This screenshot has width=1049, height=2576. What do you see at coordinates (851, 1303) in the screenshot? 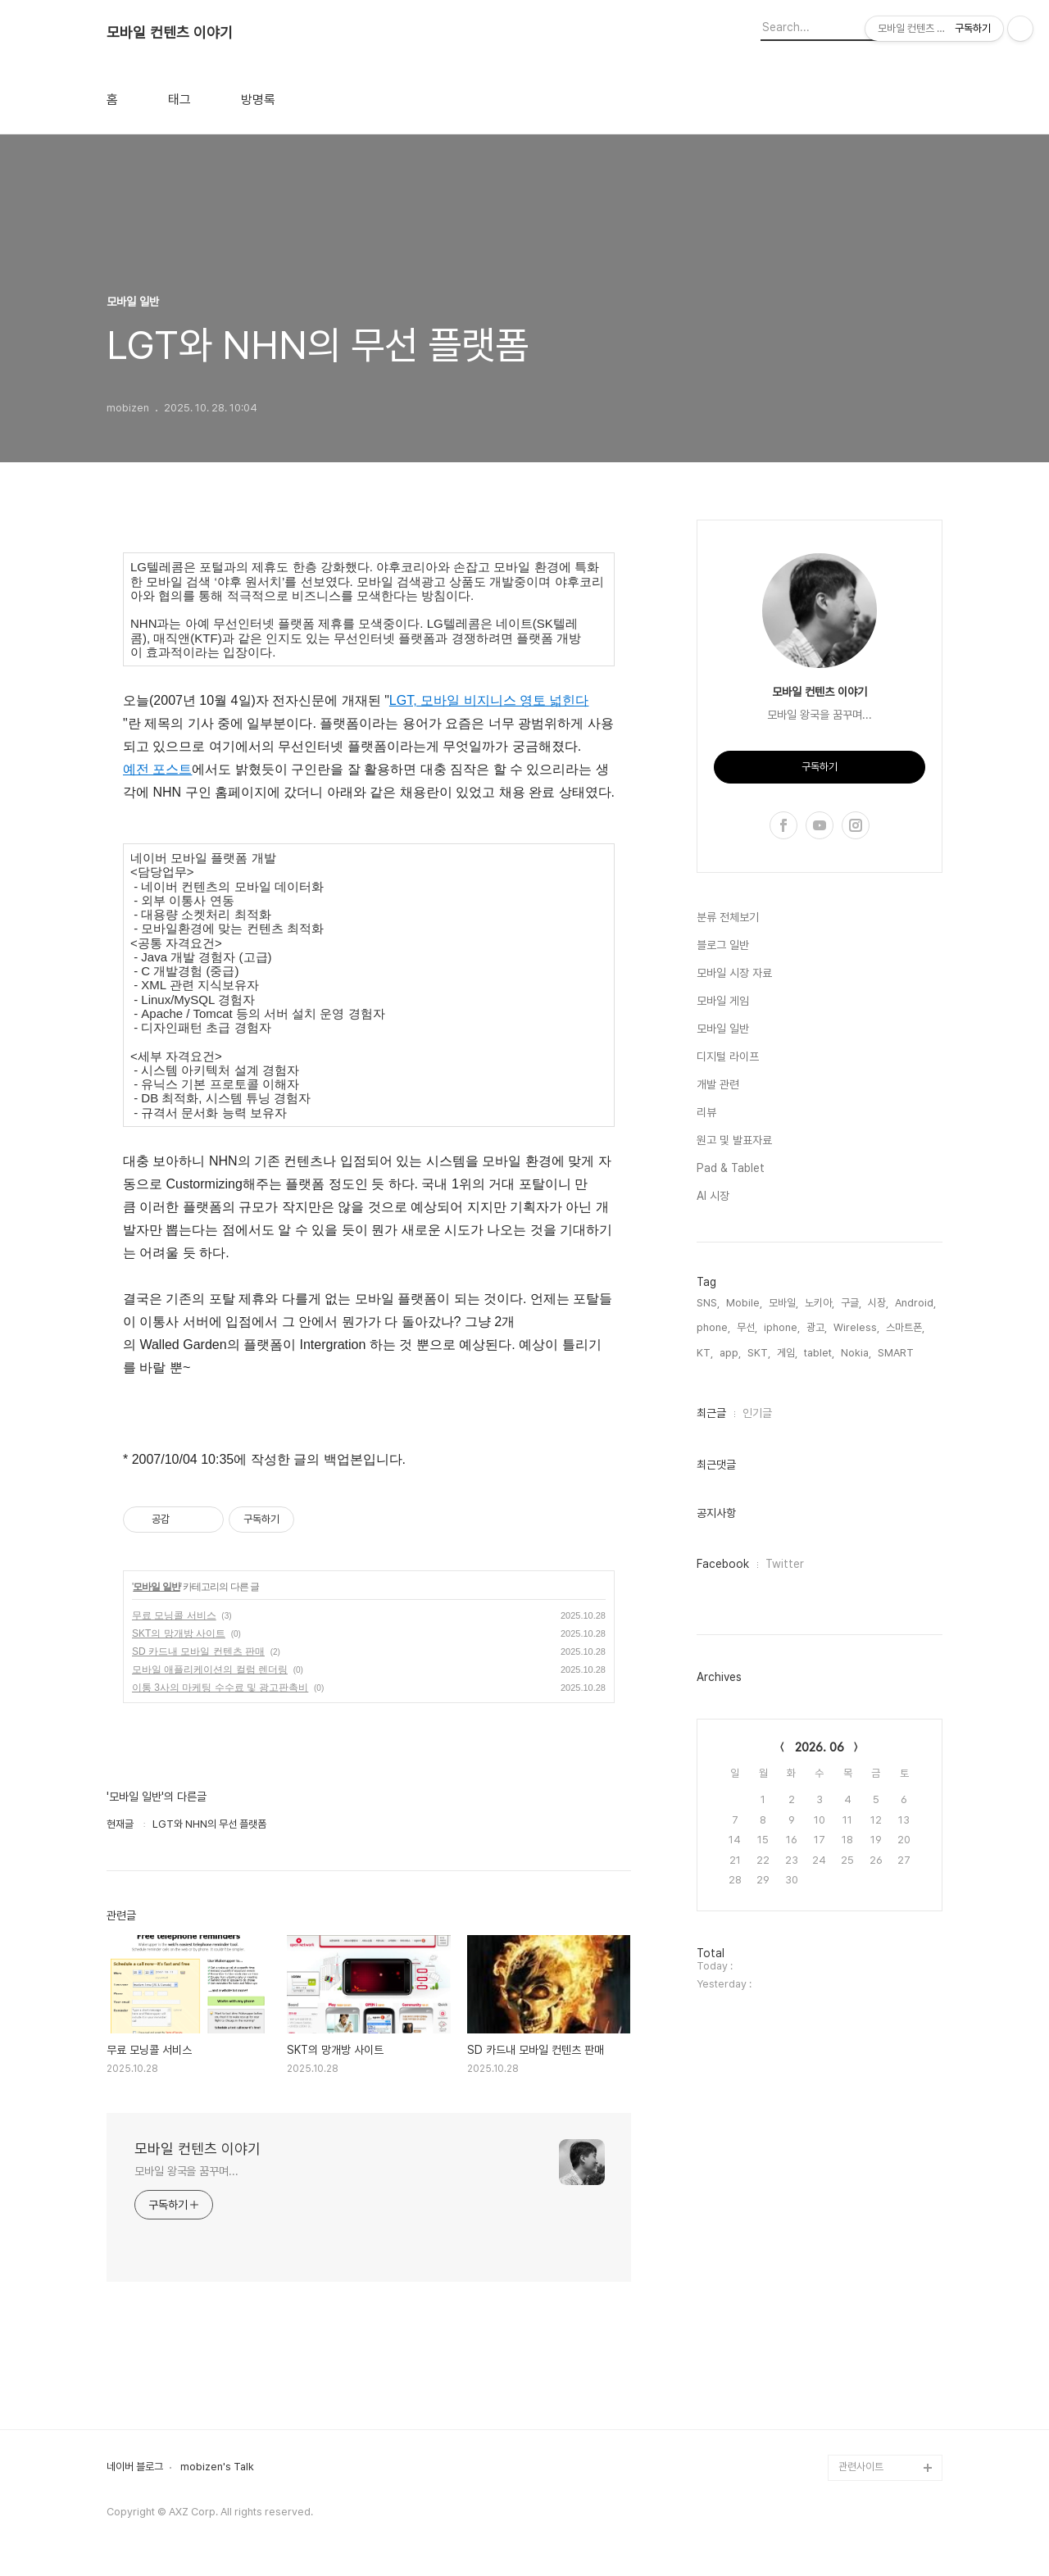
I see `구글,` at bounding box center [851, 1303].